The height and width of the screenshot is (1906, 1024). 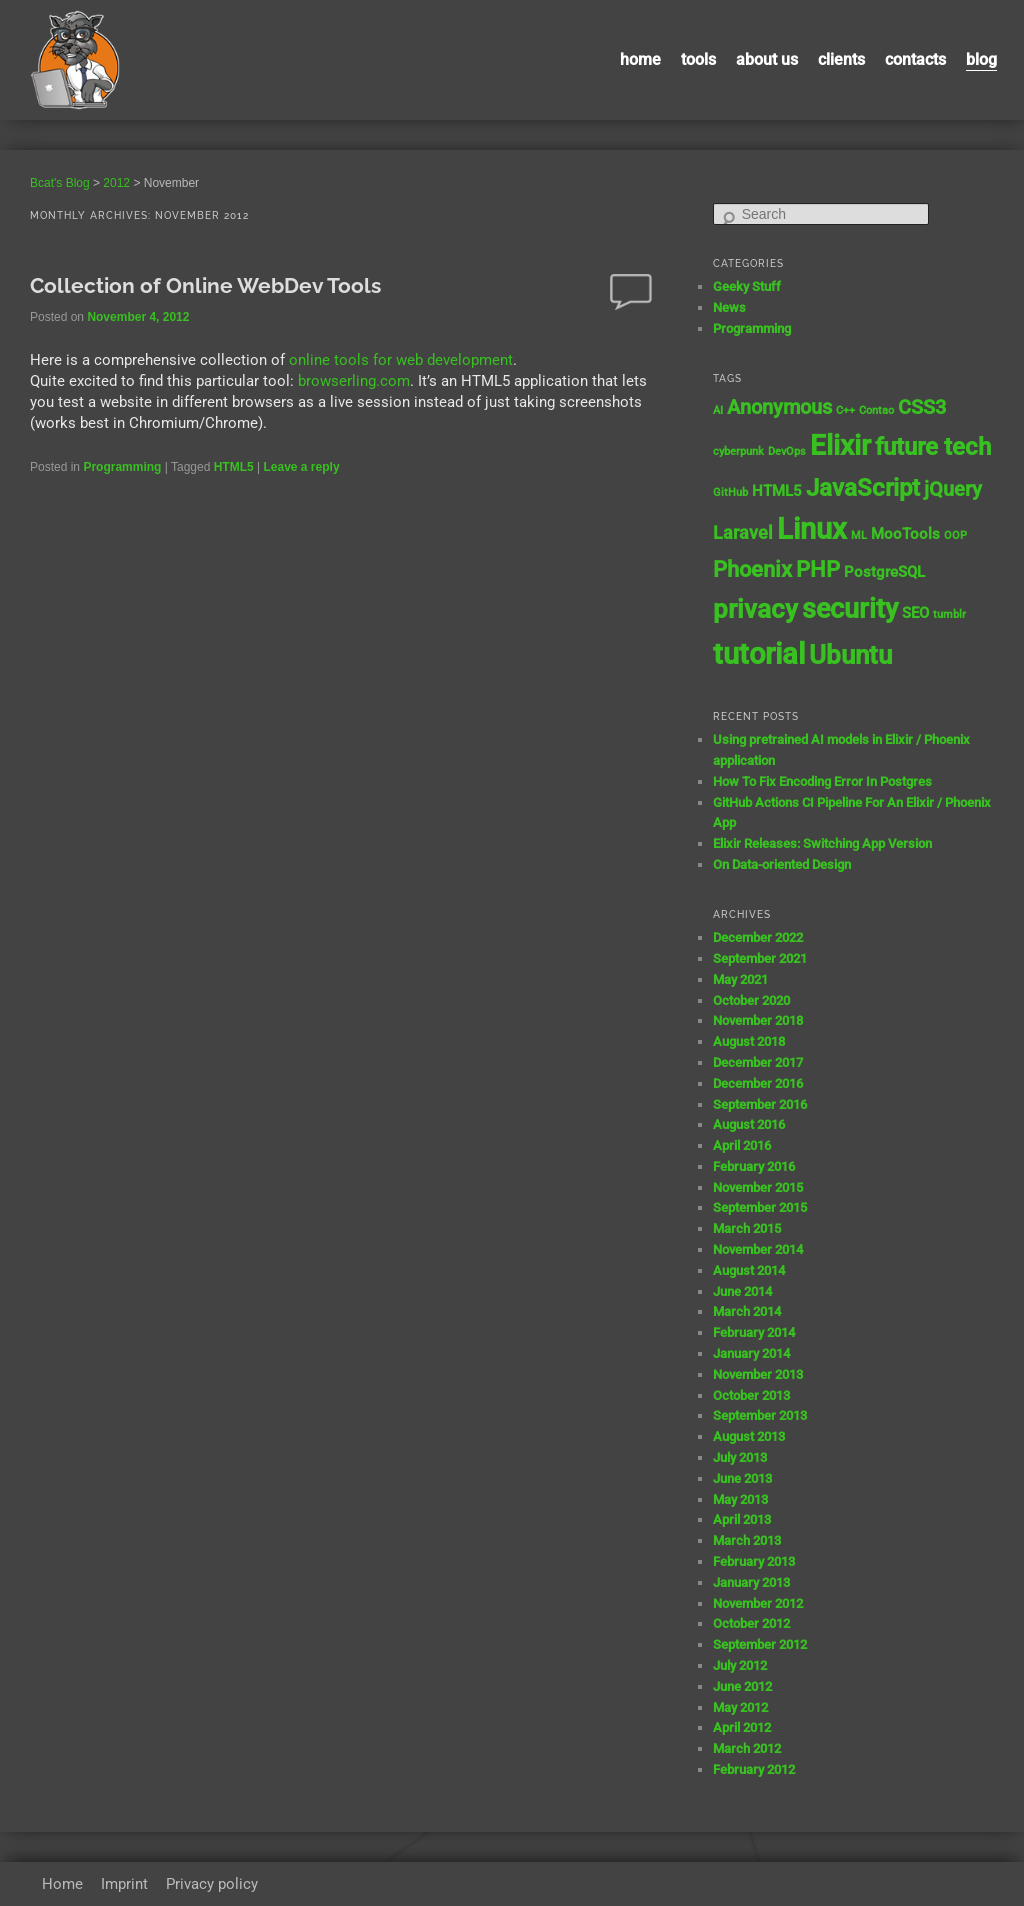 I want to click on future tech [future tech (7 items)], so click(x=933, y=446).